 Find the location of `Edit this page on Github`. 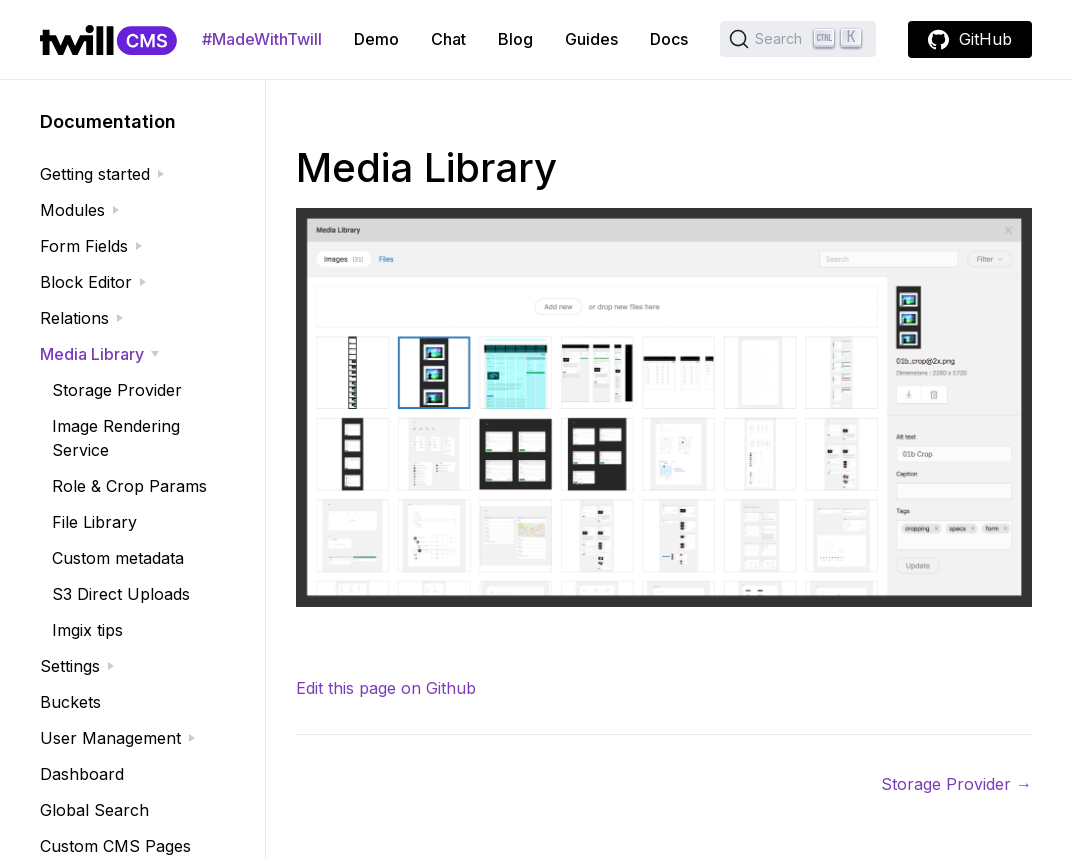

Edit this page on Github is located at coordinates (386, 688).